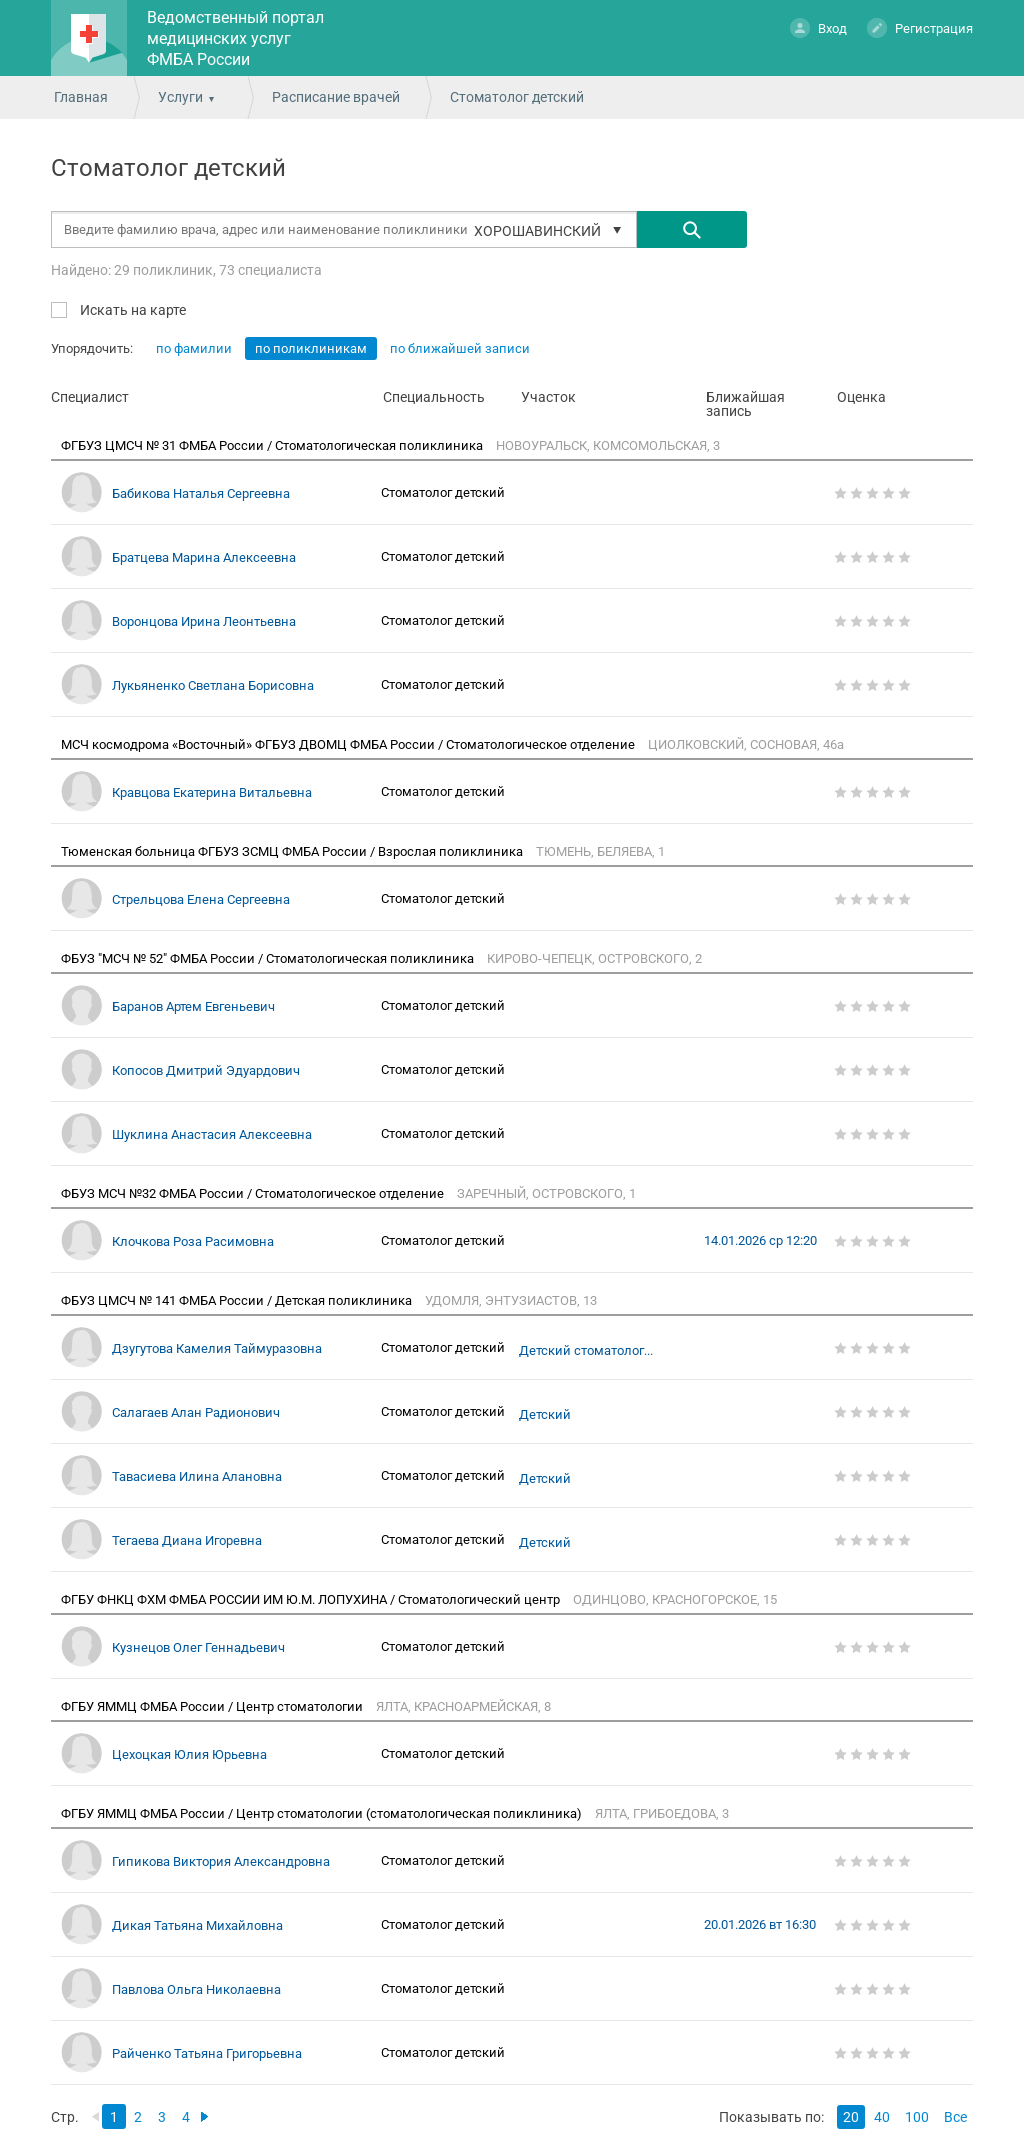  What do you see at coordinates (204, 557) in the screenshot?
I see `Братцева Марина Алексеевна` at bounding box center [204, 557].